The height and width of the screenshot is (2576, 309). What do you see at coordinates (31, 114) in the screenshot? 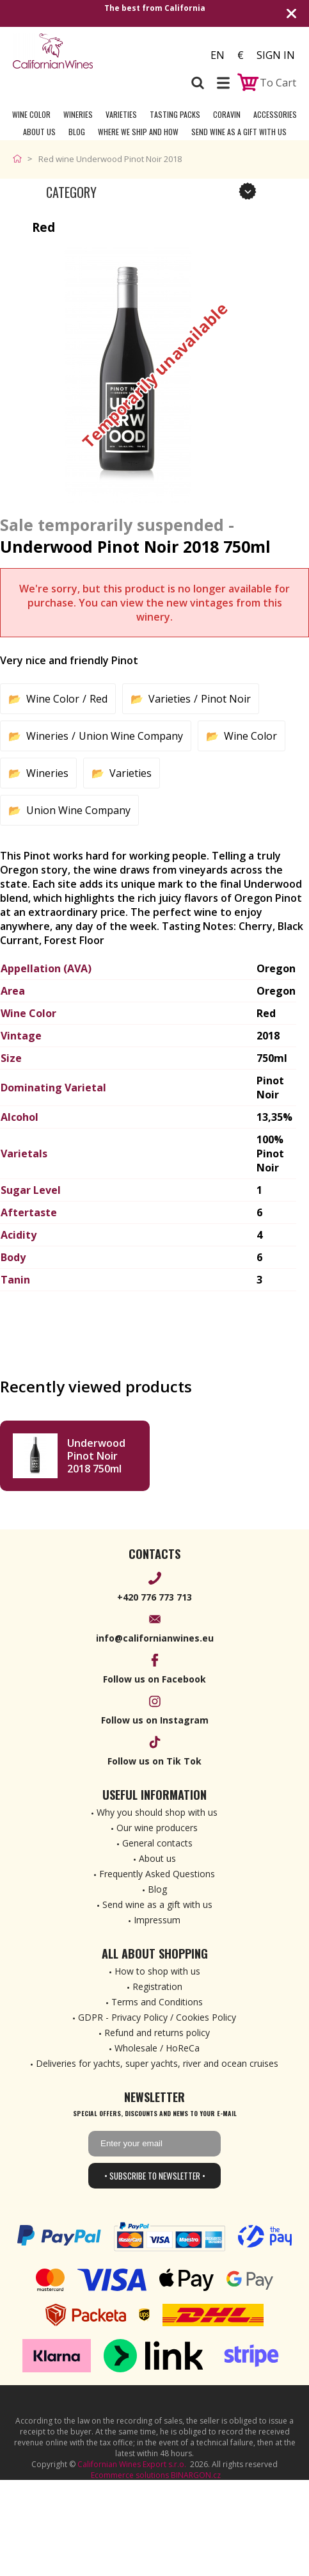
I see `Wine Color` at bounding box center [31, 114].